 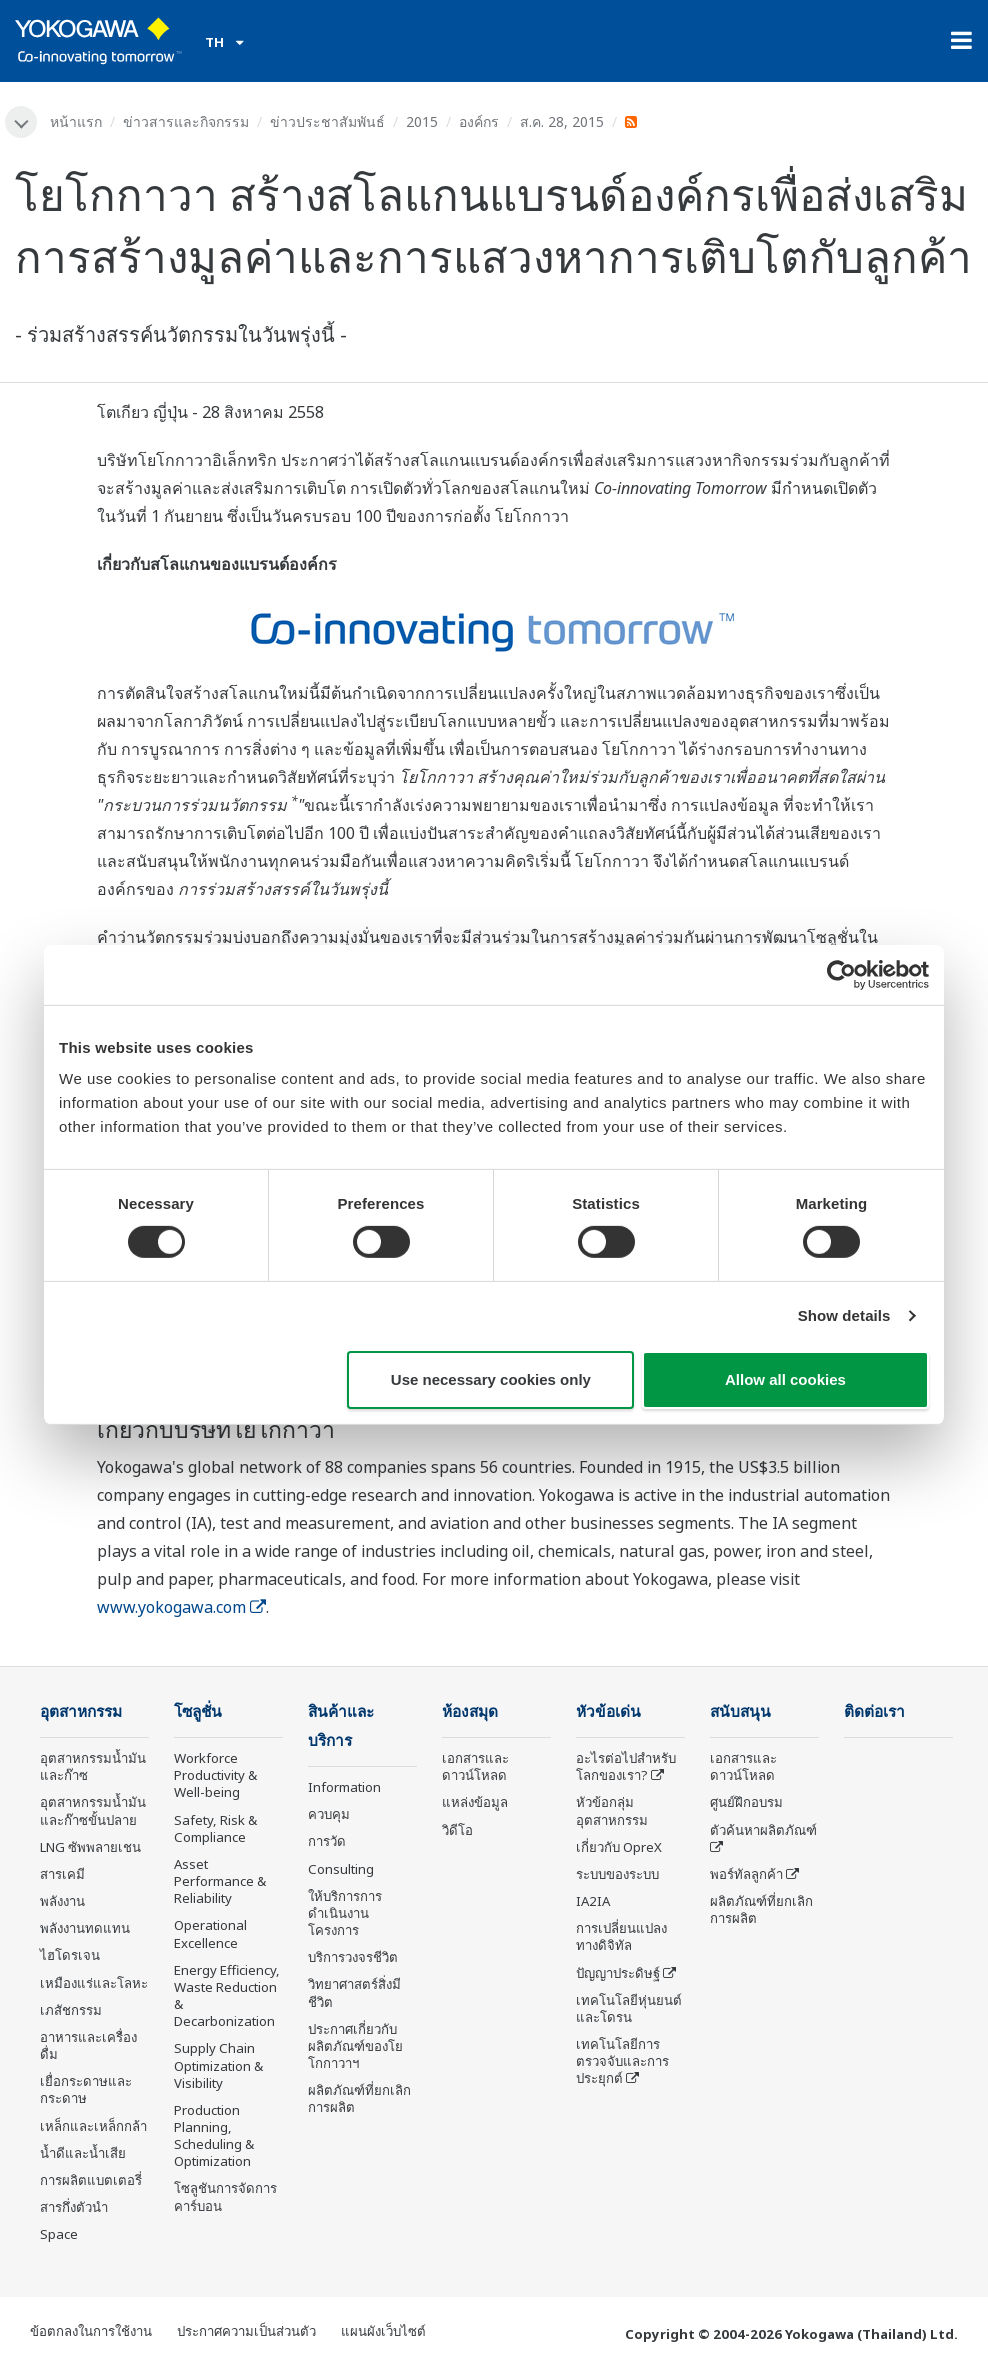 I want to click on ประกาศเกี่ยวกับผลิตภัณฑ์ของโยโกกาวาฯ, so click(x=355, y=2046).